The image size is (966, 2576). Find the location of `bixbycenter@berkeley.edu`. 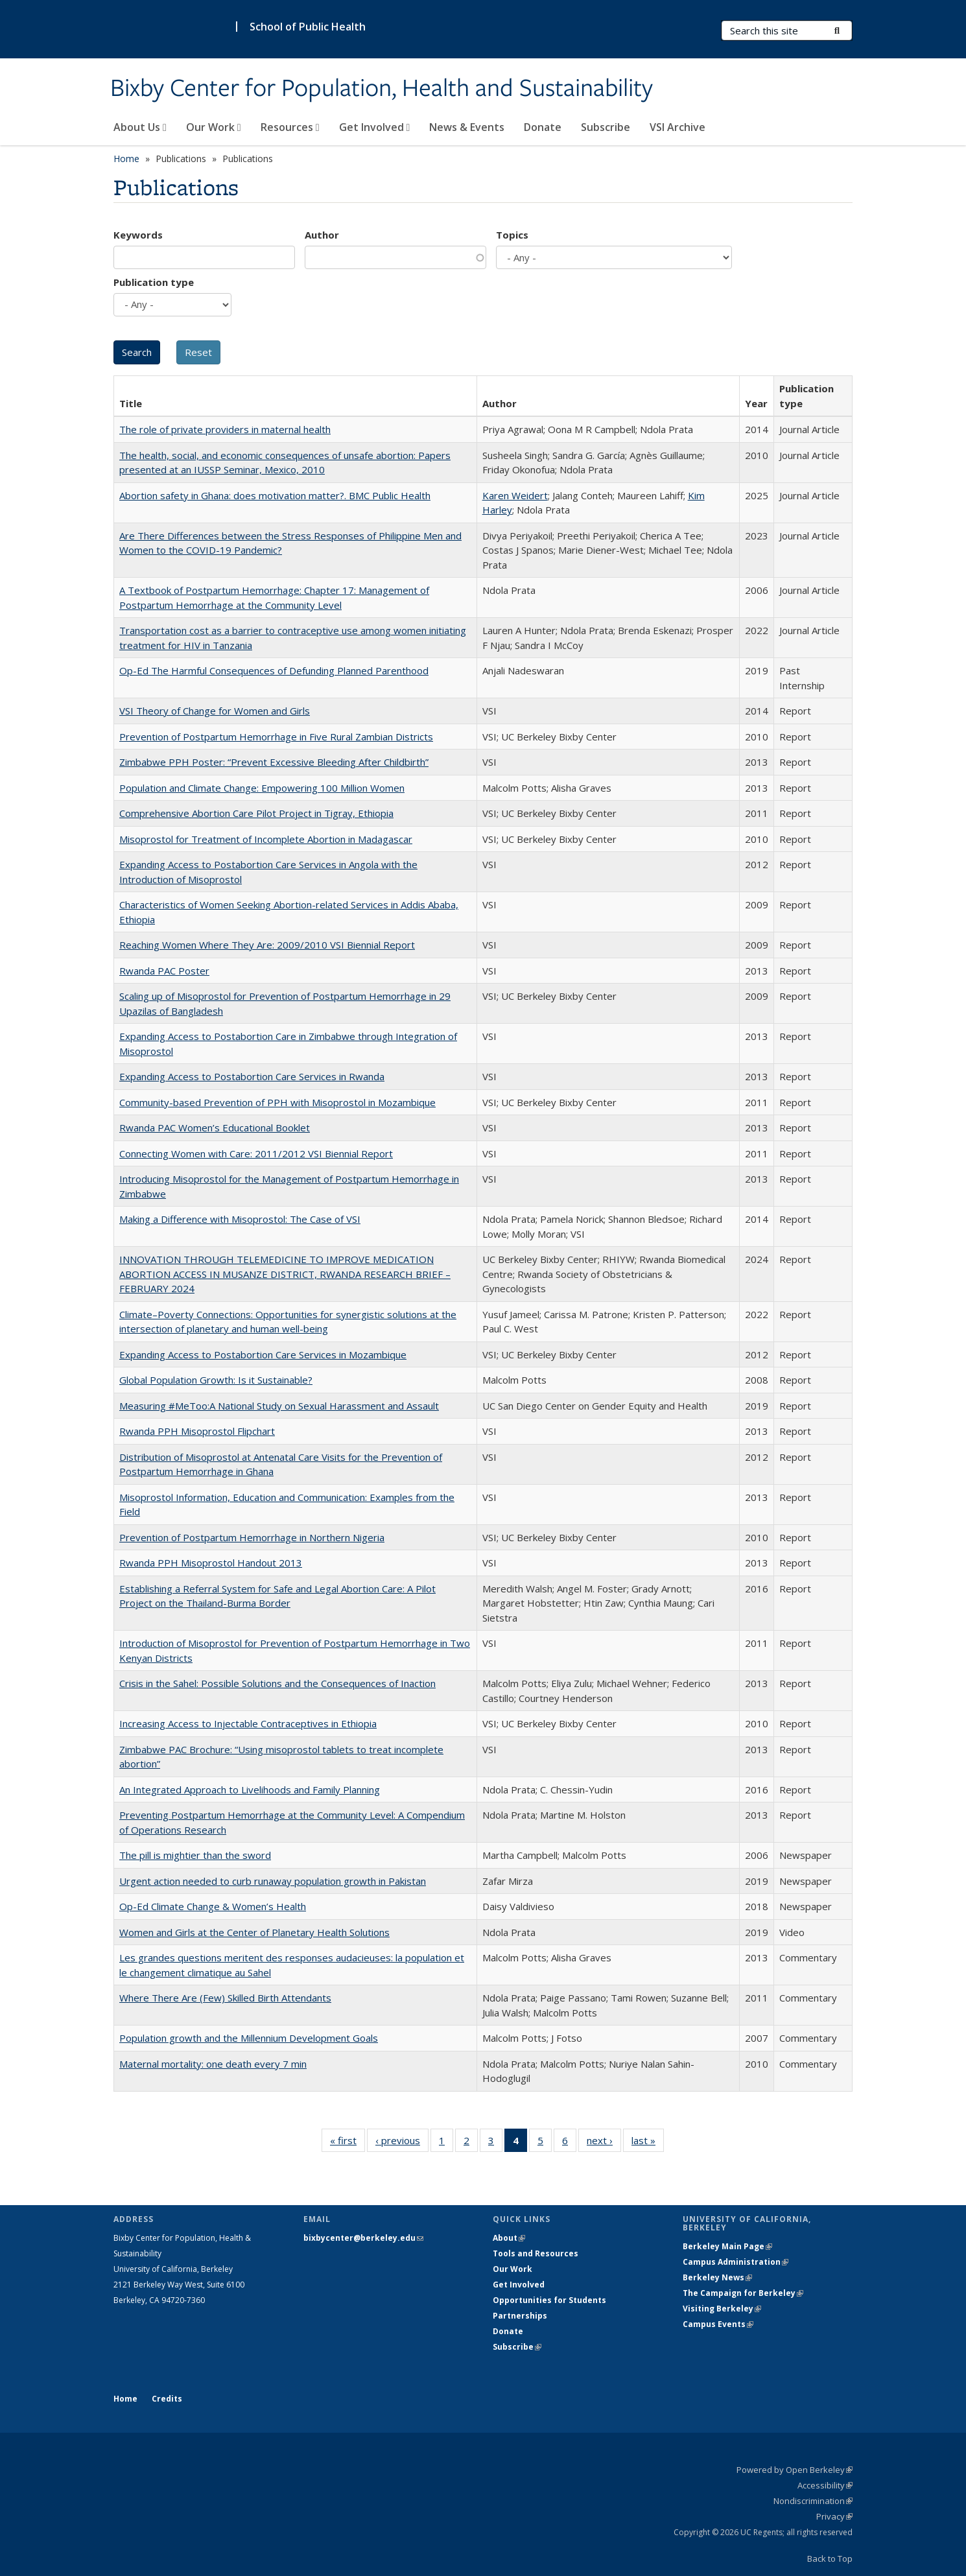

bixbycenter@berkeley.edu is located at coordinates (363, 2237).